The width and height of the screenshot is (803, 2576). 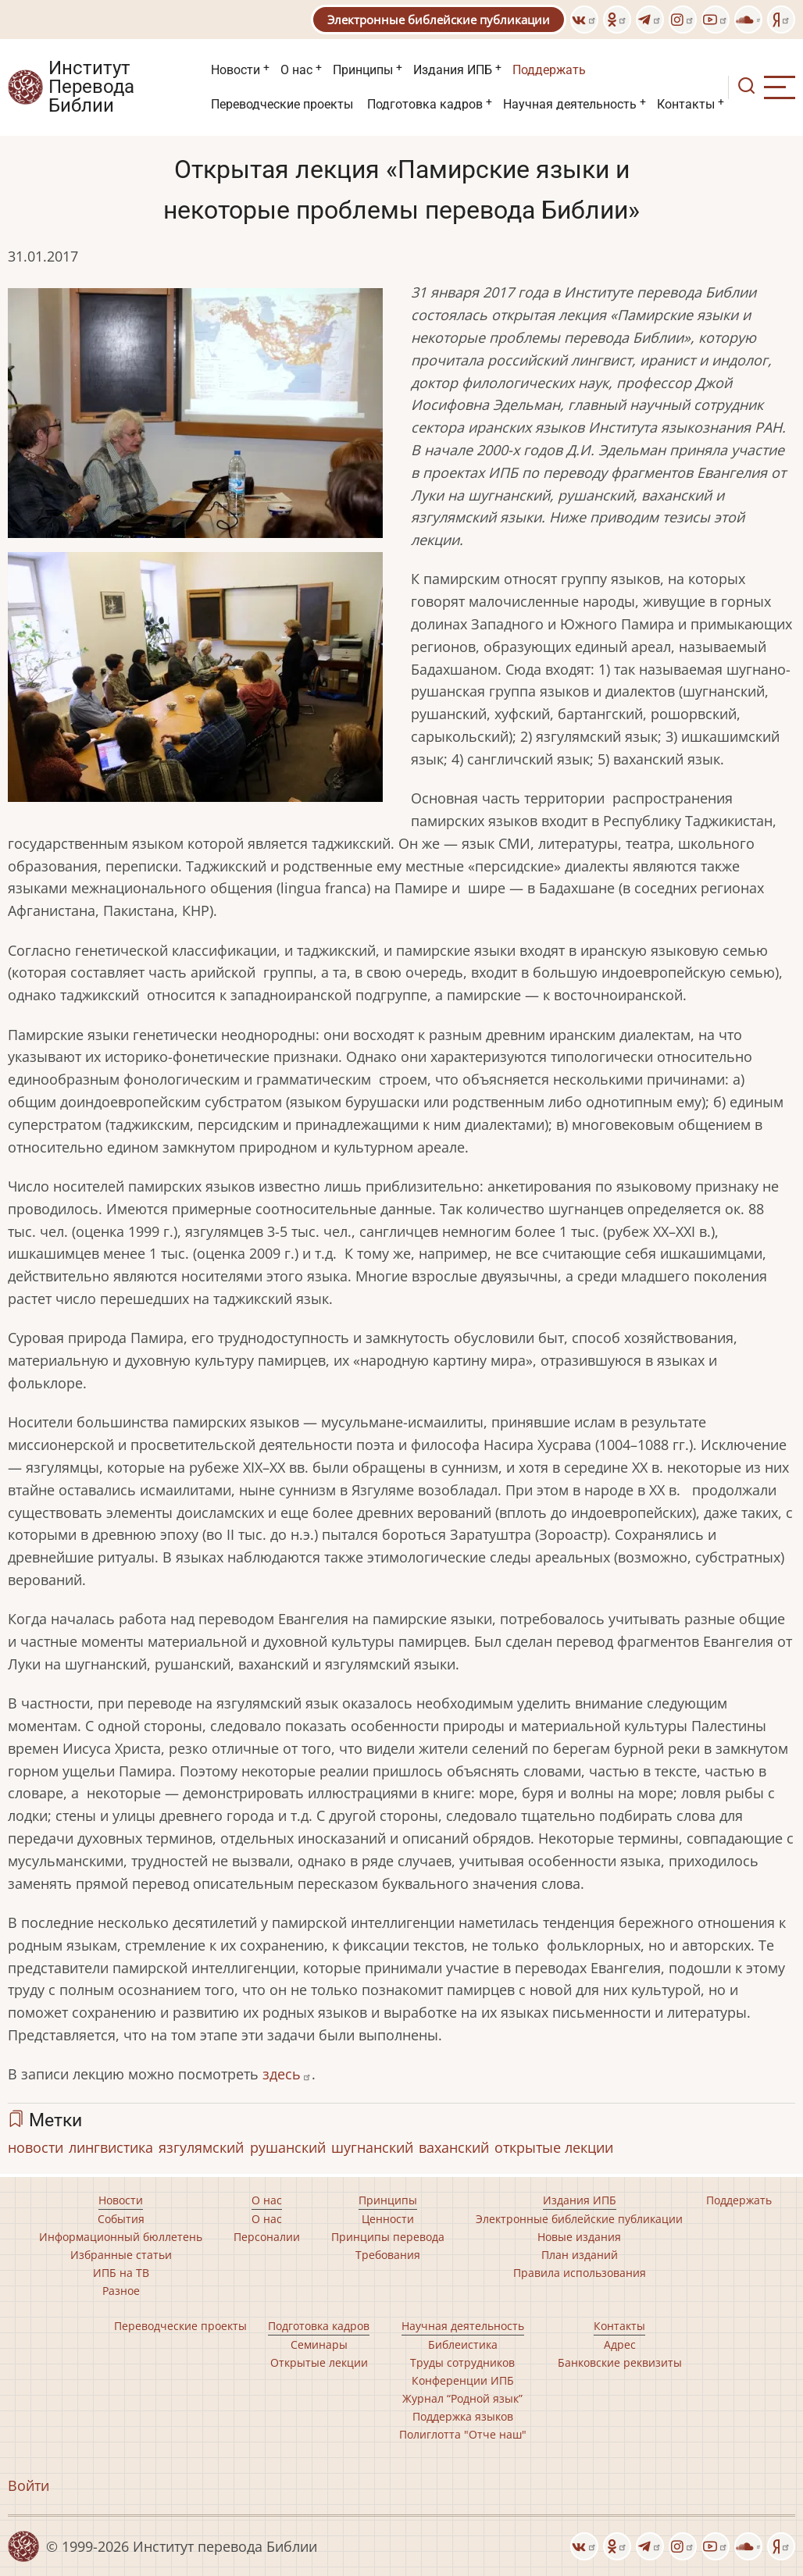 What do you see at coordinates (579, 2254) in the screenshot?
I see `План изданий` at bounding box center [579, 2254].